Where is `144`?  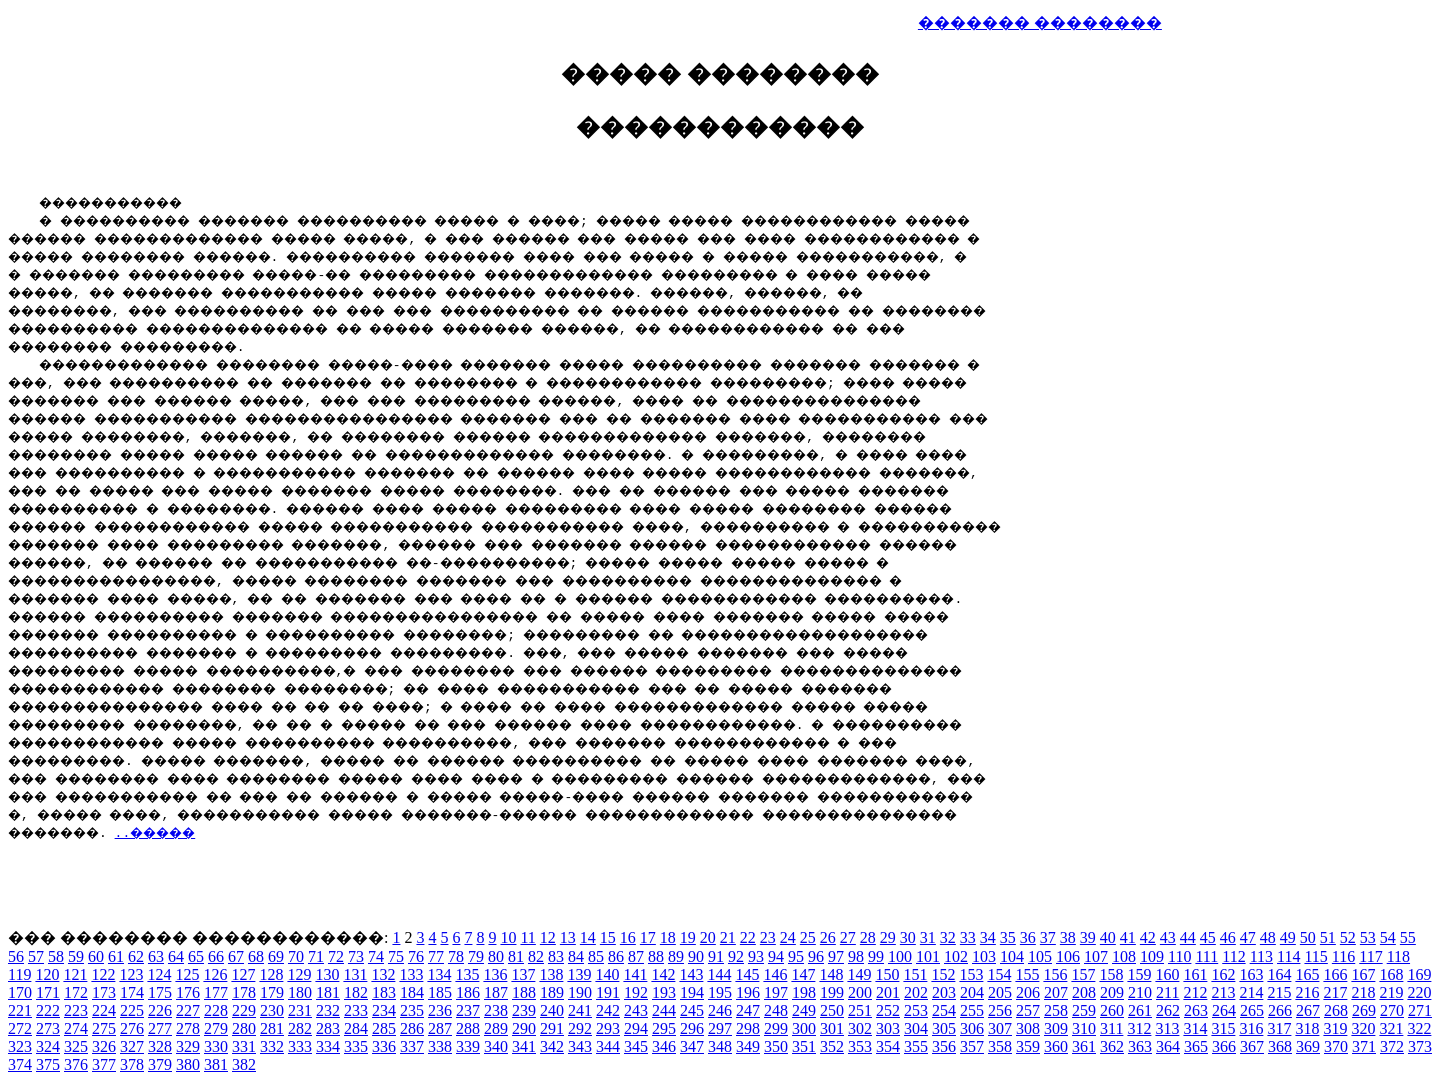
144 is located at coordinates (719, 974).